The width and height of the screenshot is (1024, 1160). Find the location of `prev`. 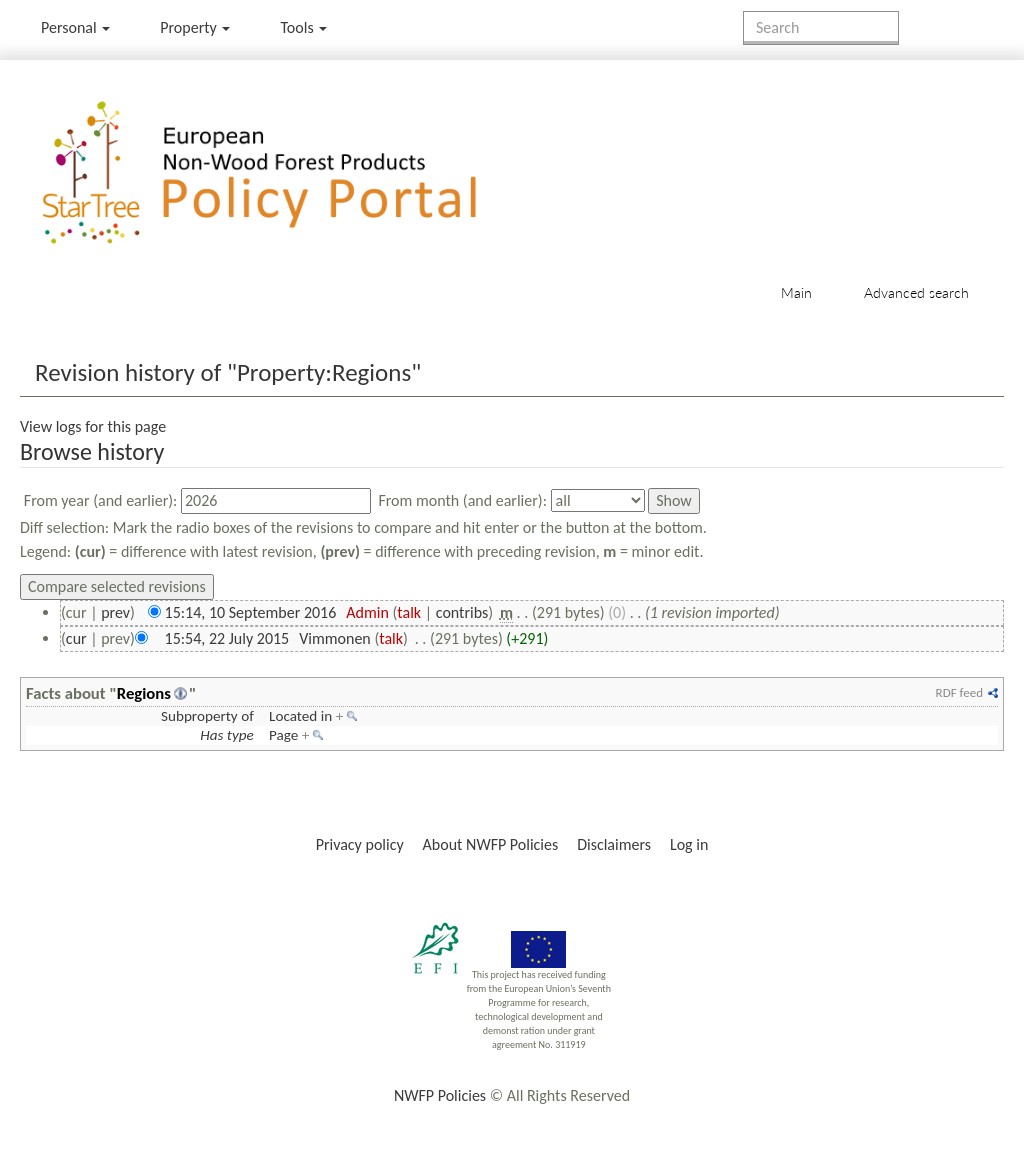

prev is located at coordinates (115, 612).